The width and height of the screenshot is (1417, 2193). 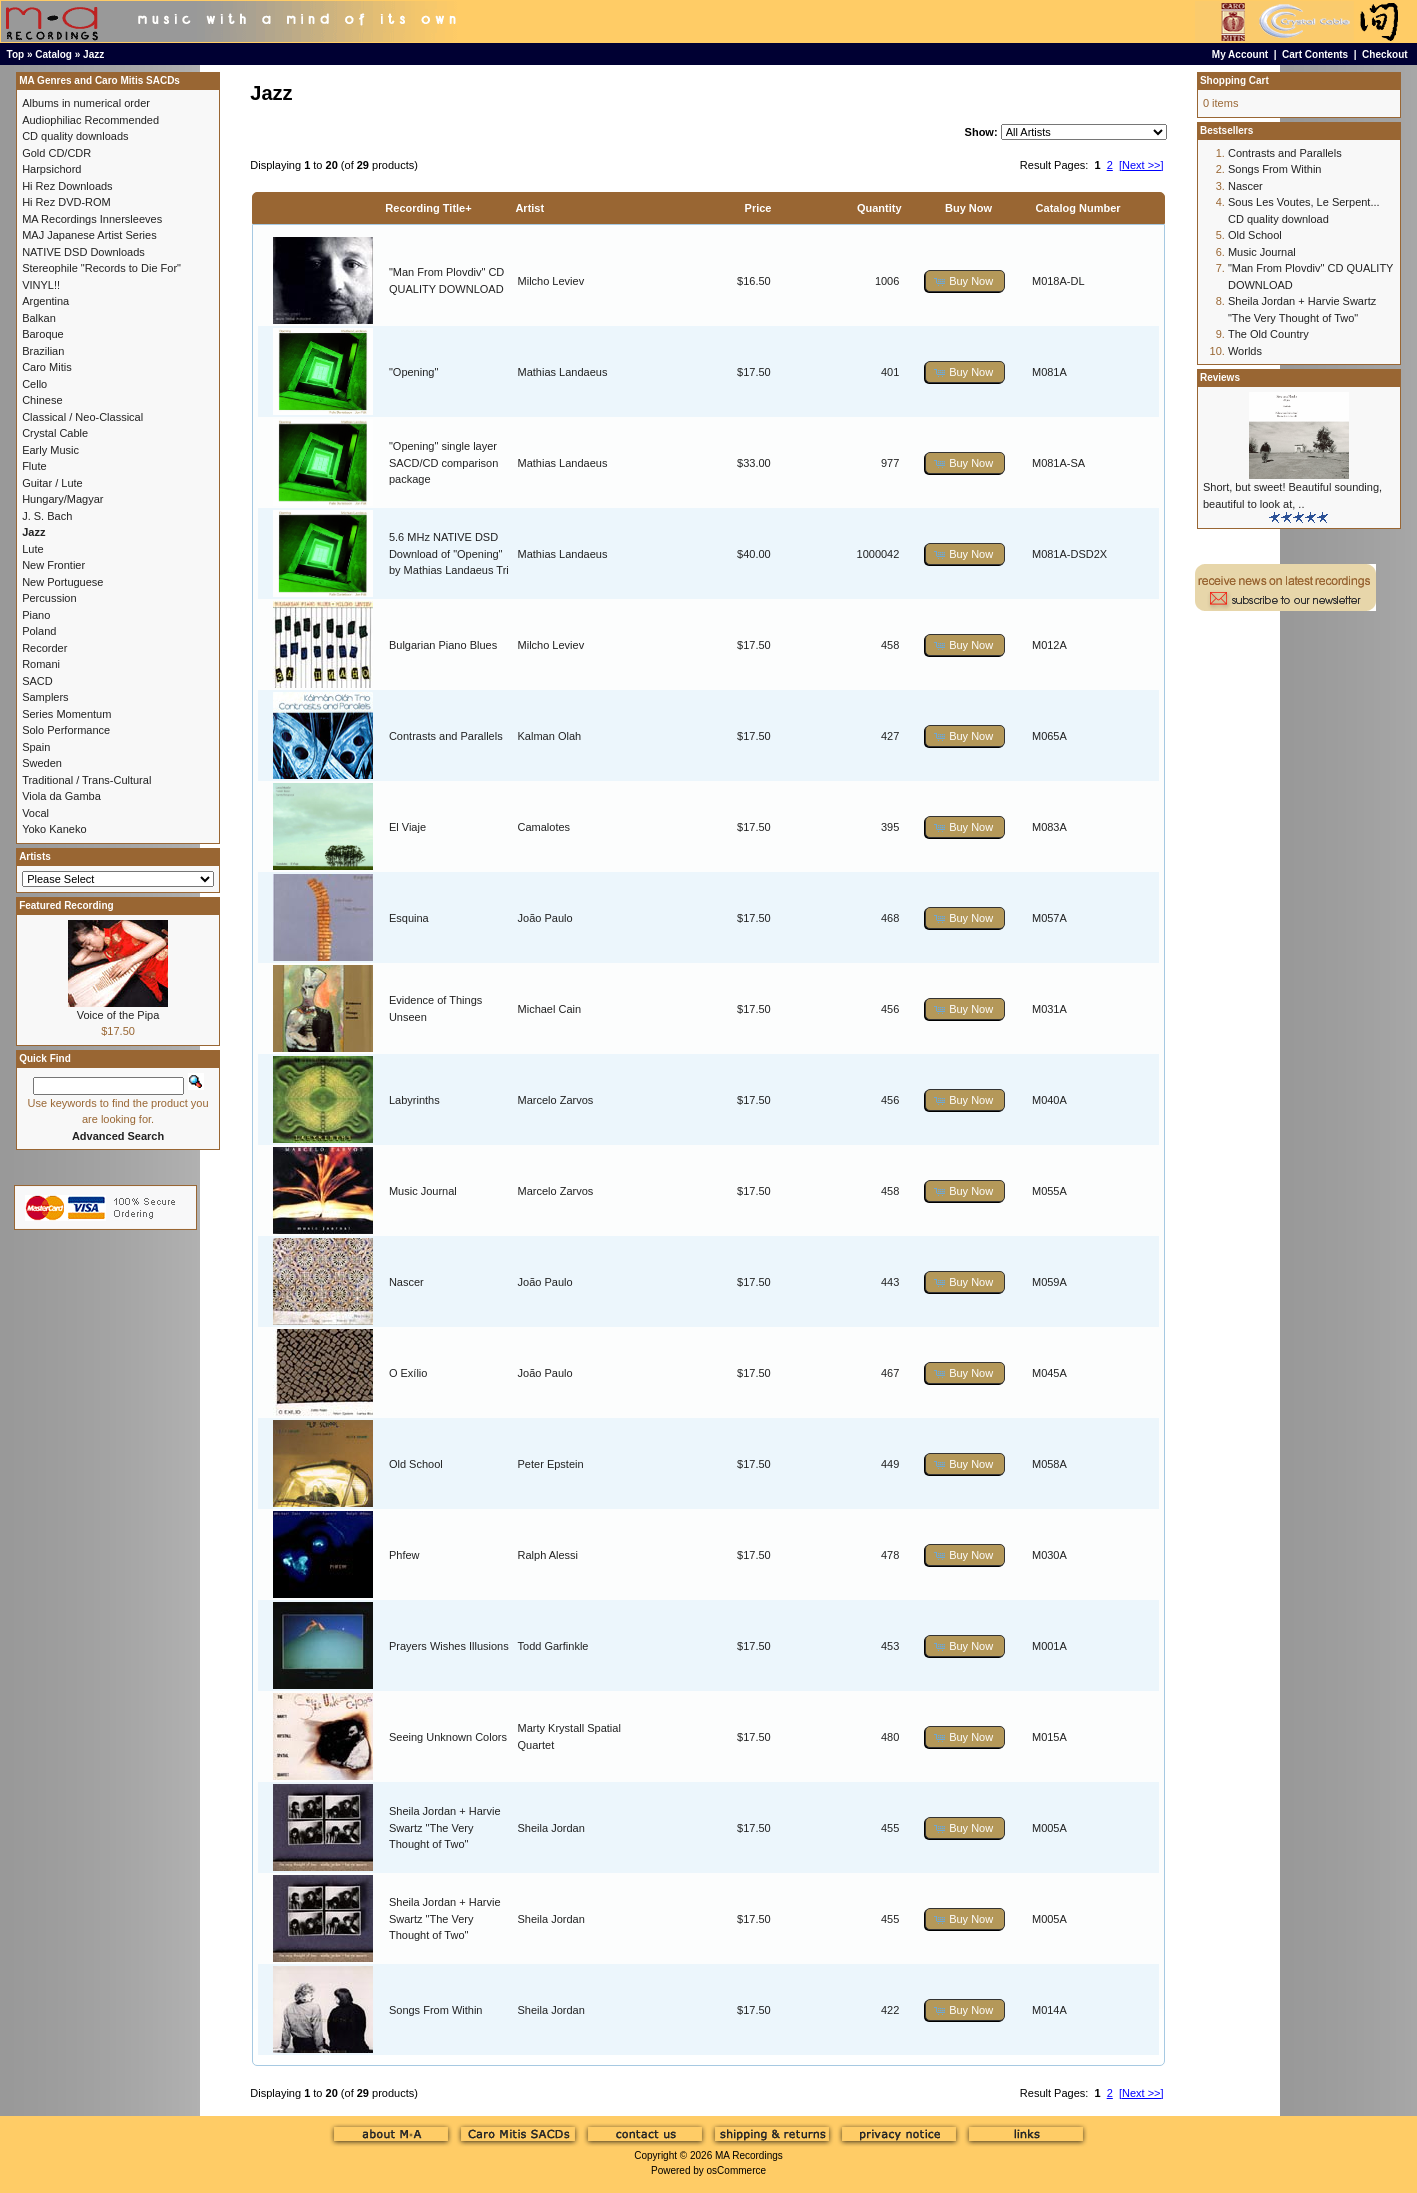 What do you see at coordinates (407, 827) in the screenshot?
I see `El Viaje` at bounding box center [407, 827].